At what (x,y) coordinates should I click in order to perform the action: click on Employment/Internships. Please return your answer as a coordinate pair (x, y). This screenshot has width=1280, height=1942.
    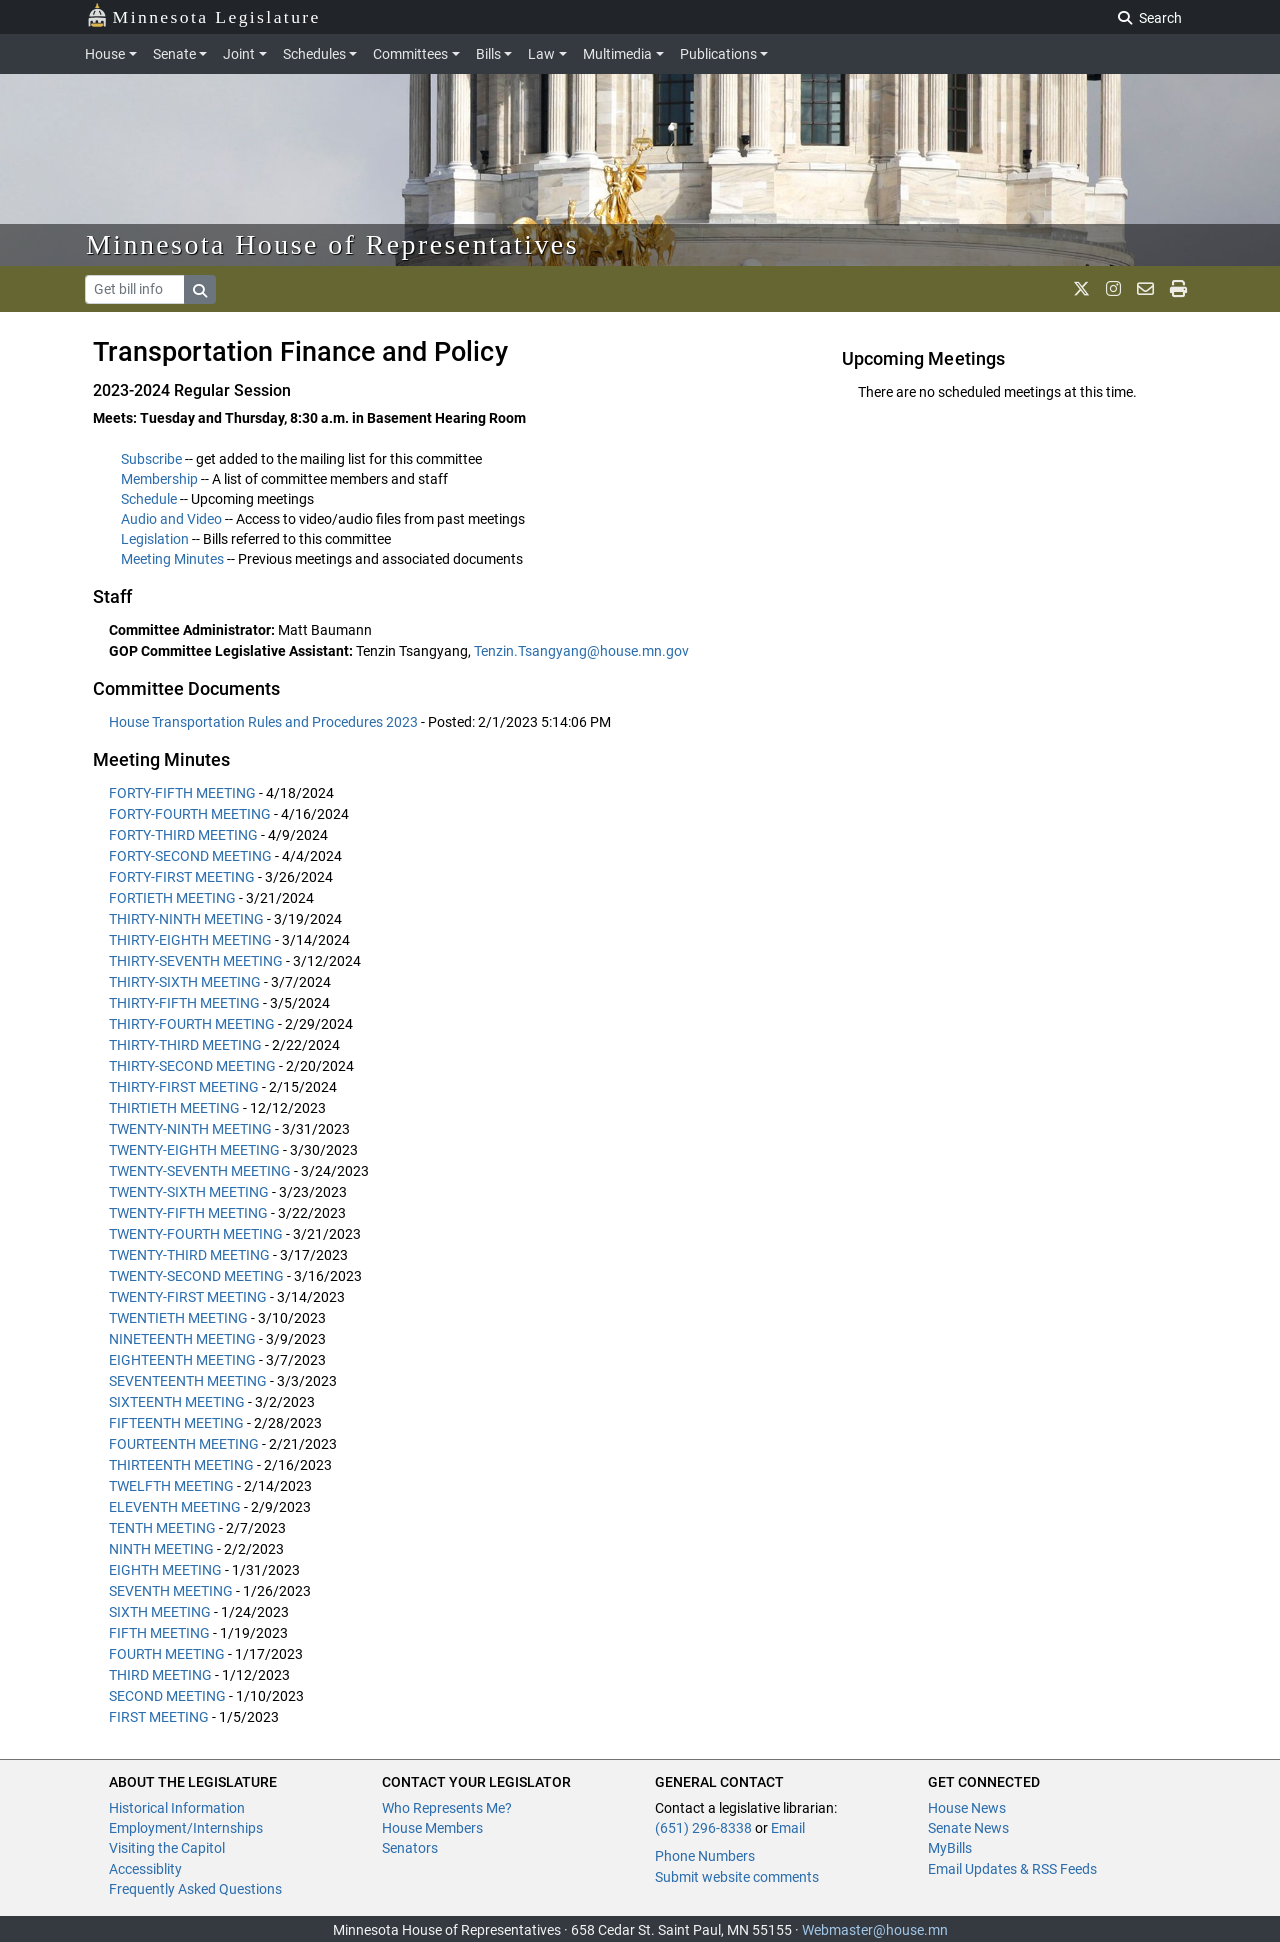
    Looking at the image, I should click on (186, 1828).